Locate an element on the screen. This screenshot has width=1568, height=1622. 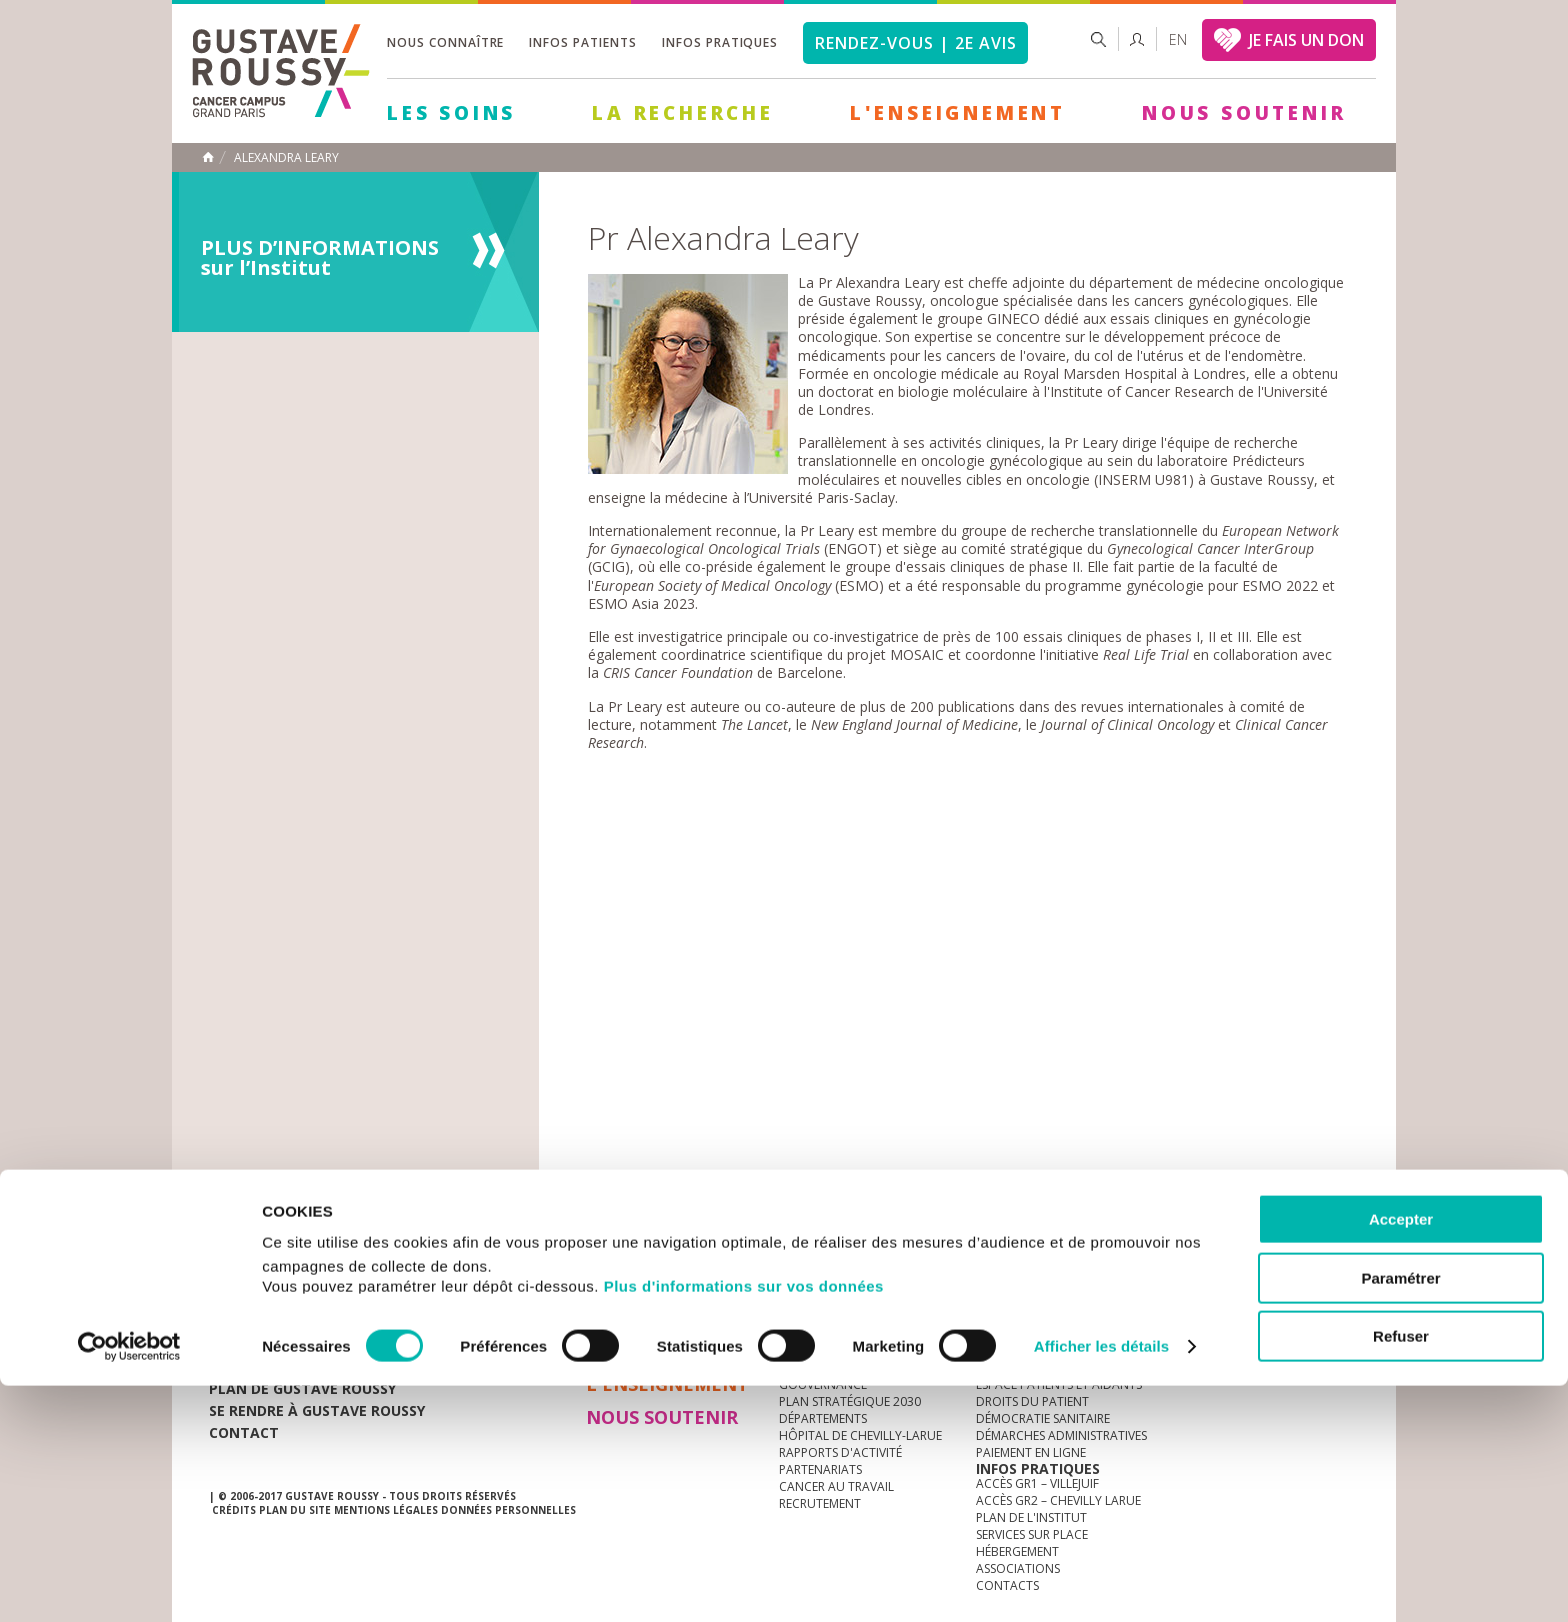
linkedin is located at coordinates (1281, 1250).